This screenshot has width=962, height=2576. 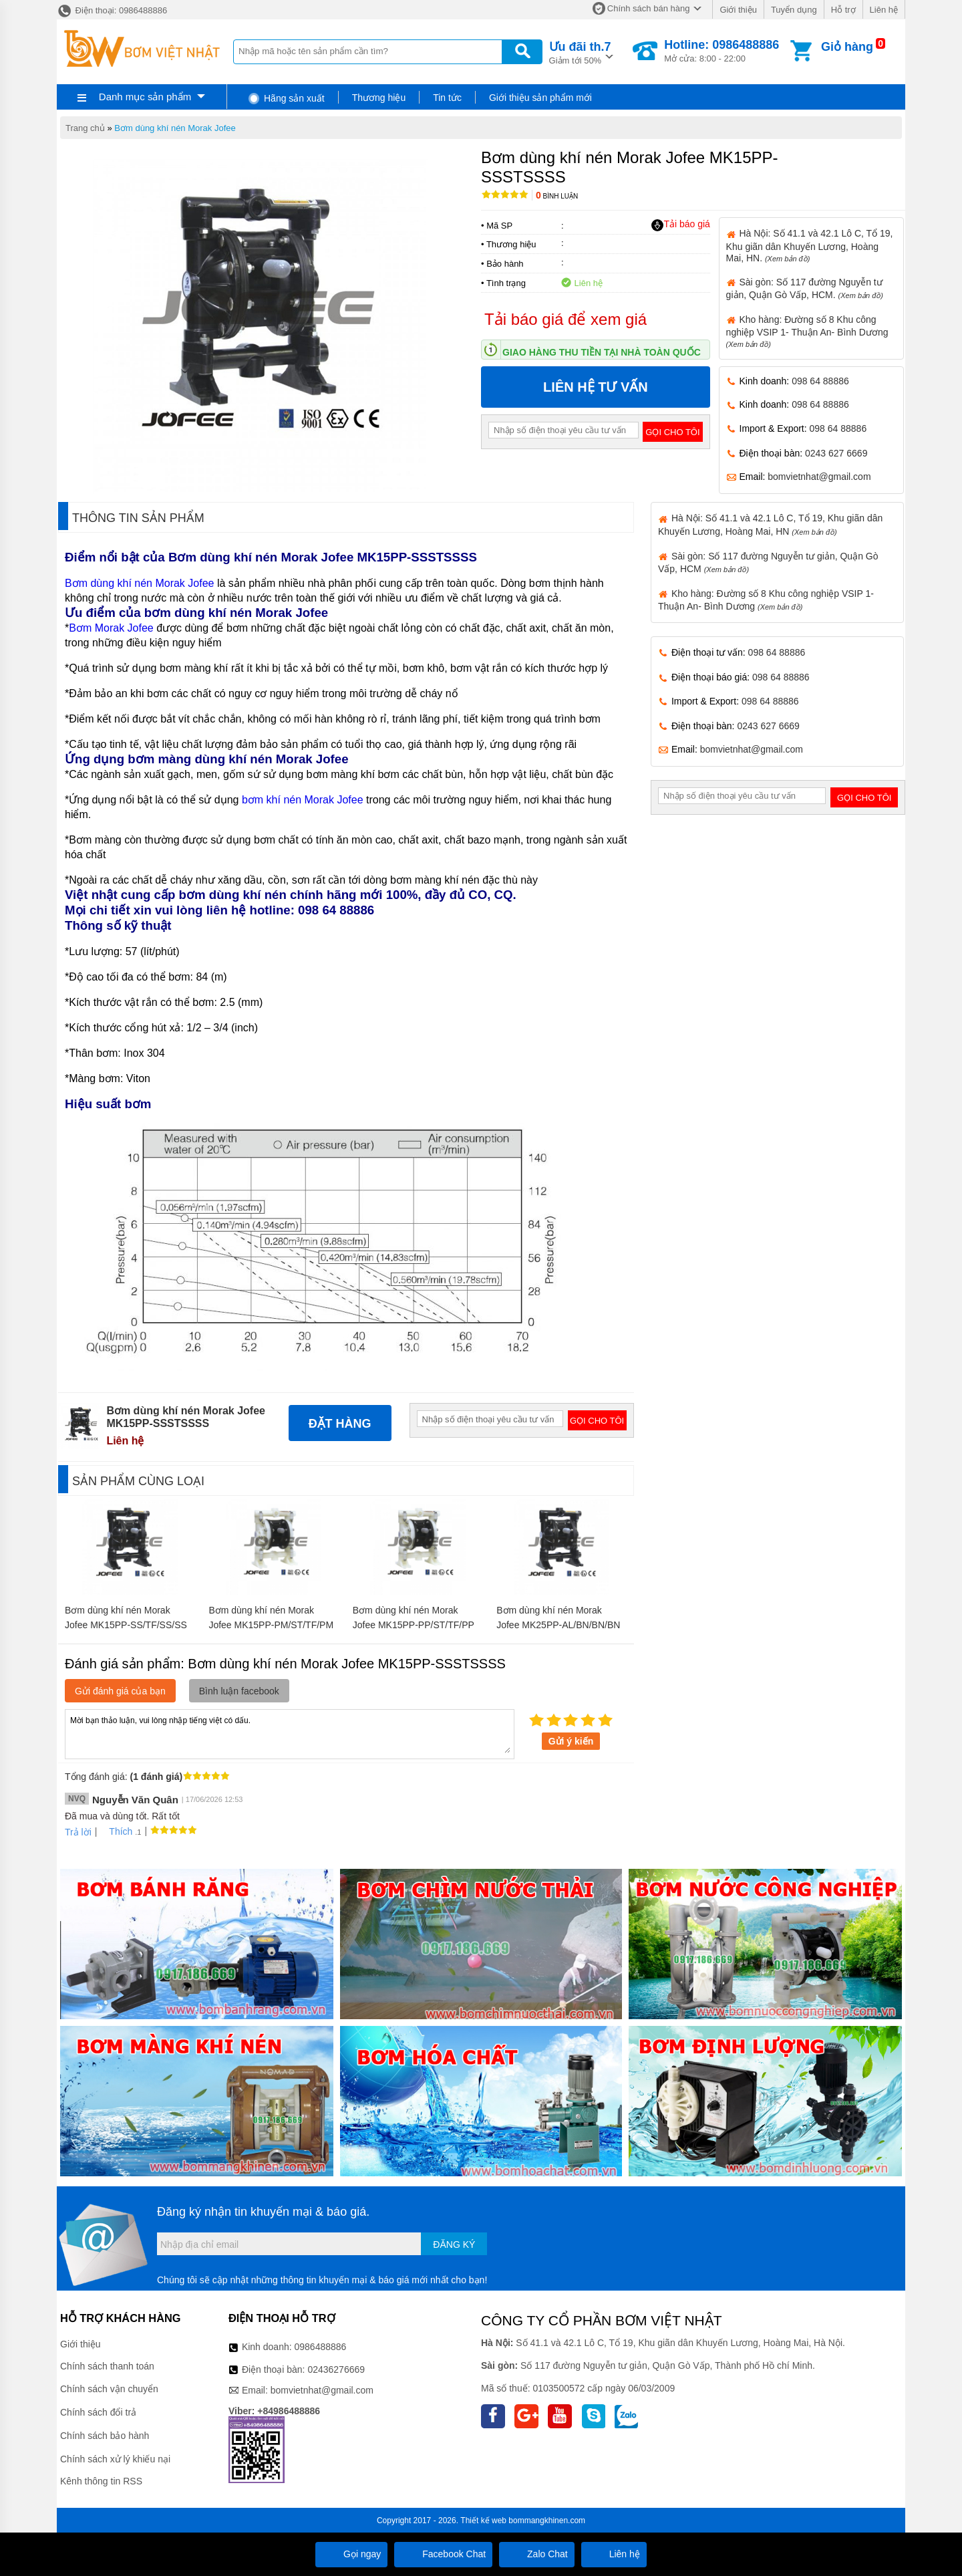 I want to click on Chính sách xử lý khiếu nại, so click(x=115, y=2459).